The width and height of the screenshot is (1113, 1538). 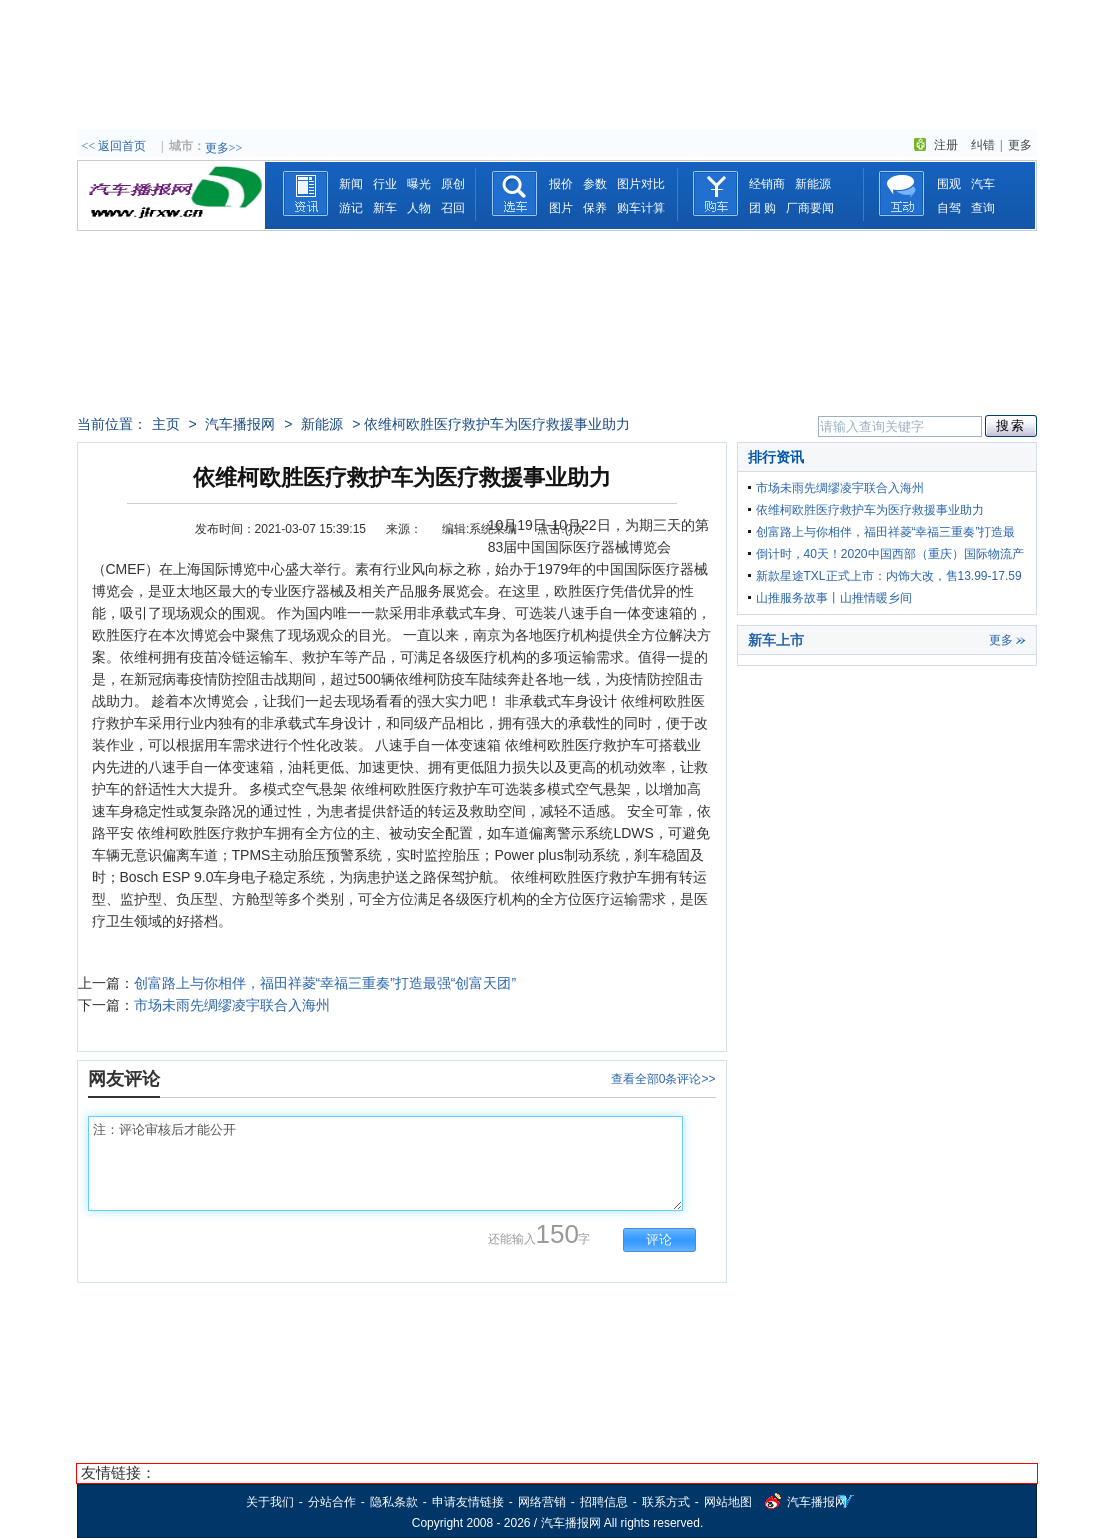 What do you see at coordinates (767, 184) in the screenshot?
I see `经销商` at bounding box center [767, 184].